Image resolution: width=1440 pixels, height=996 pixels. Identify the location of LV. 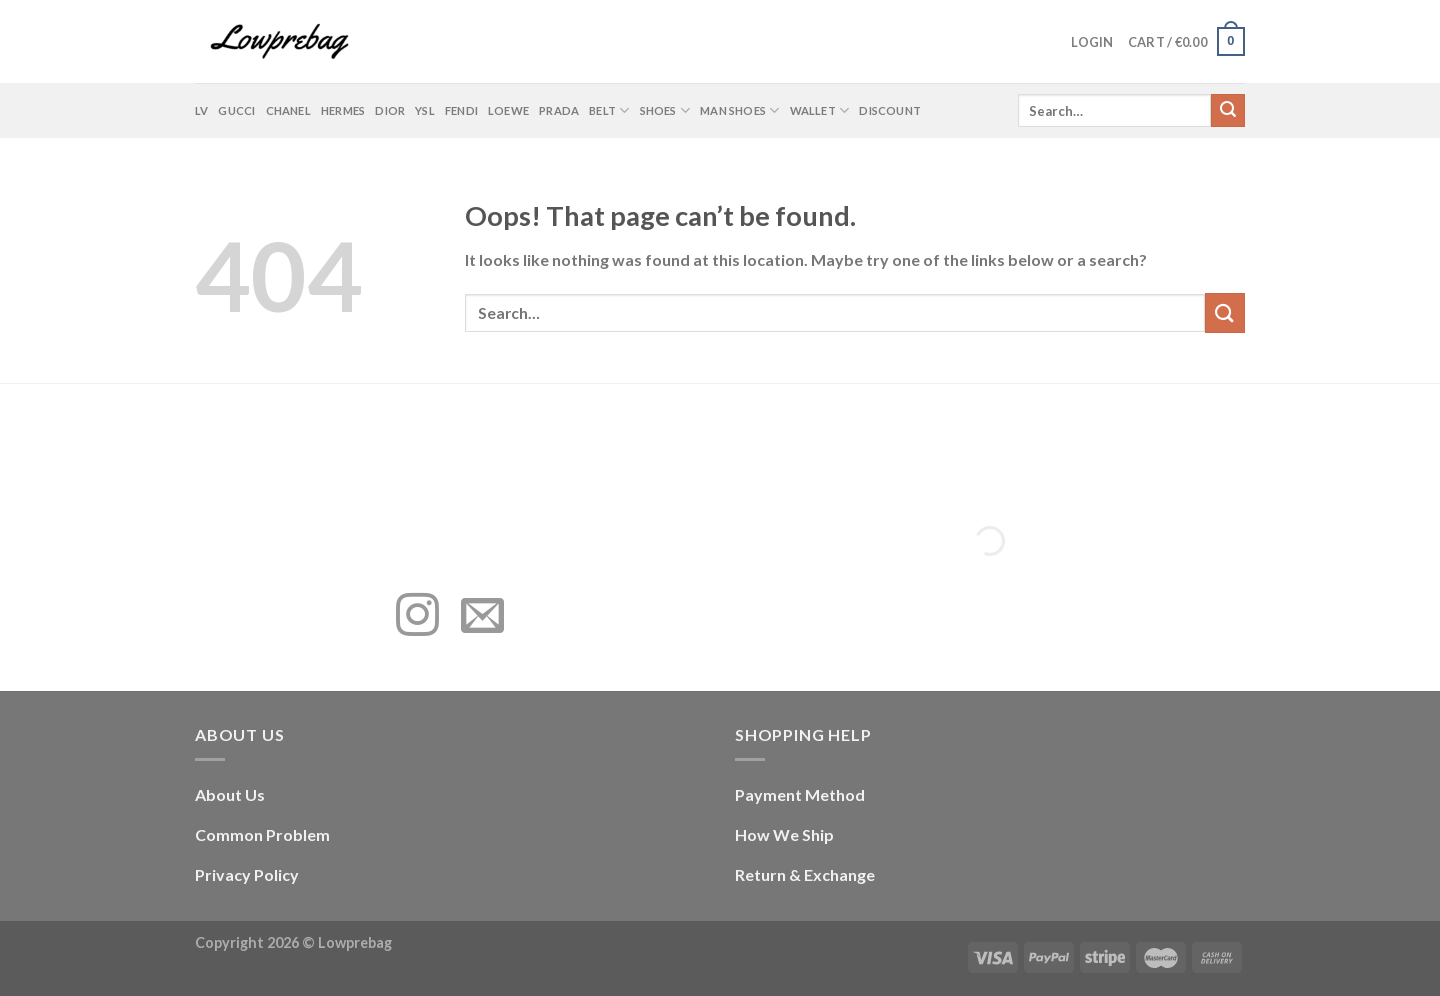
(201, 110).